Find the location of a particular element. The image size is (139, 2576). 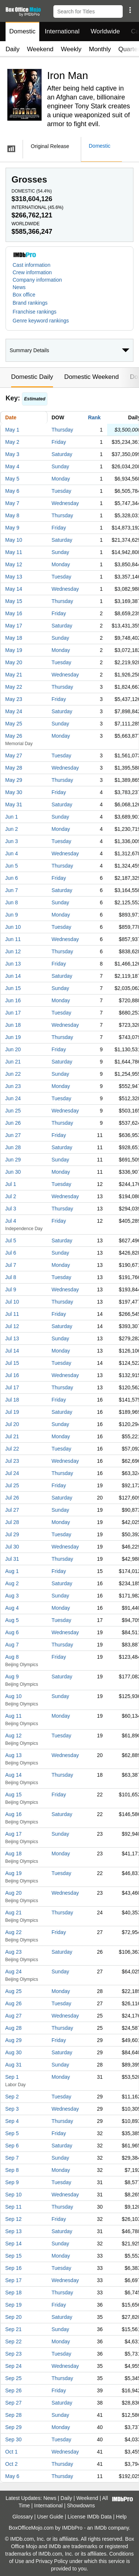

May 14 is located at coordinates (13, 589).